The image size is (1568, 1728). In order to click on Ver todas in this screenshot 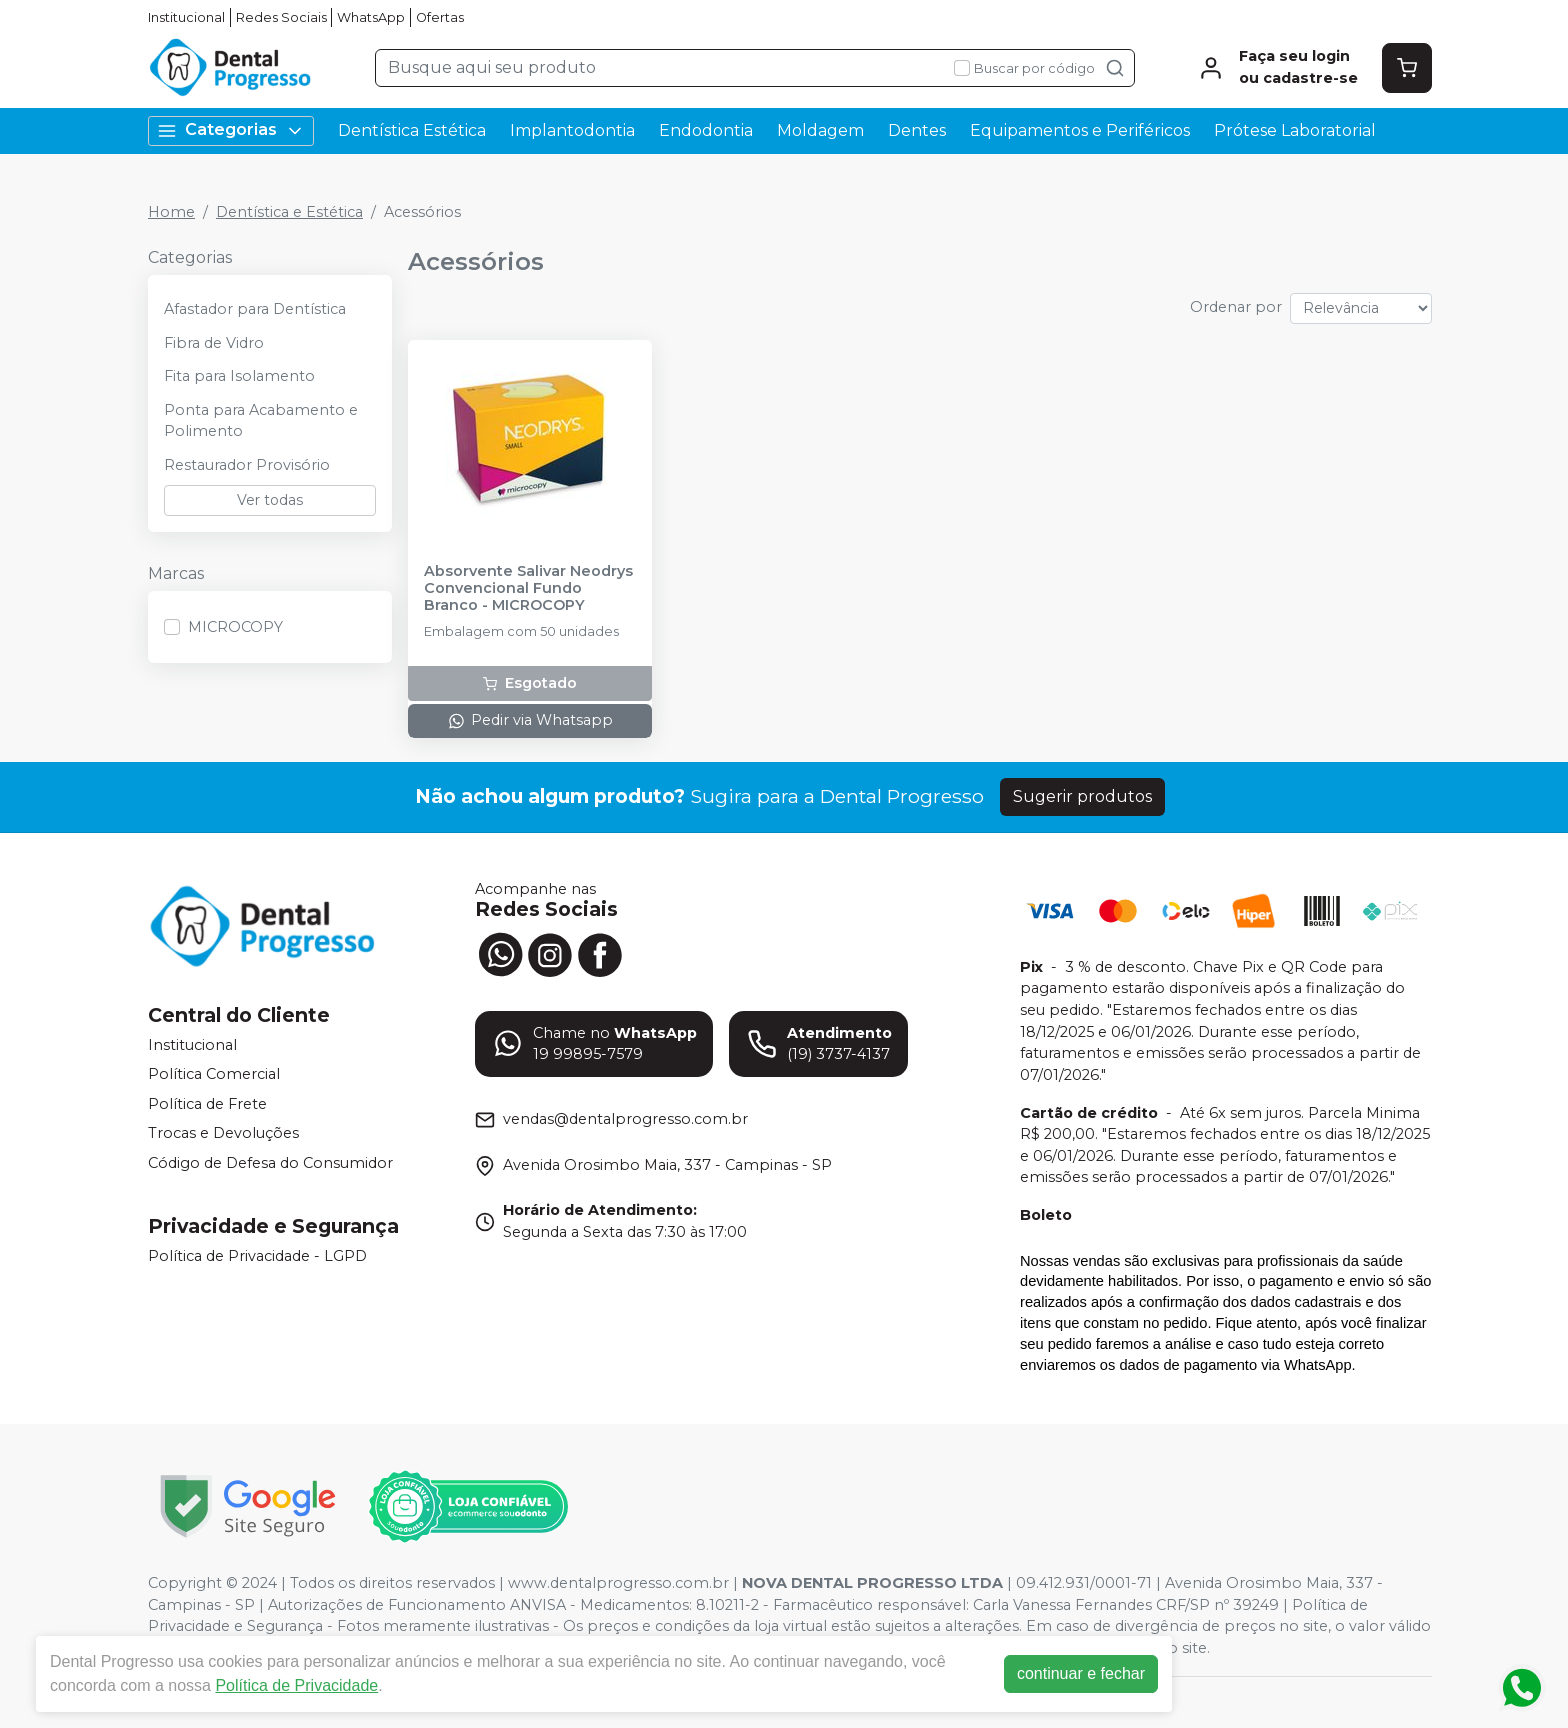, I will do `click(270, 500)`.